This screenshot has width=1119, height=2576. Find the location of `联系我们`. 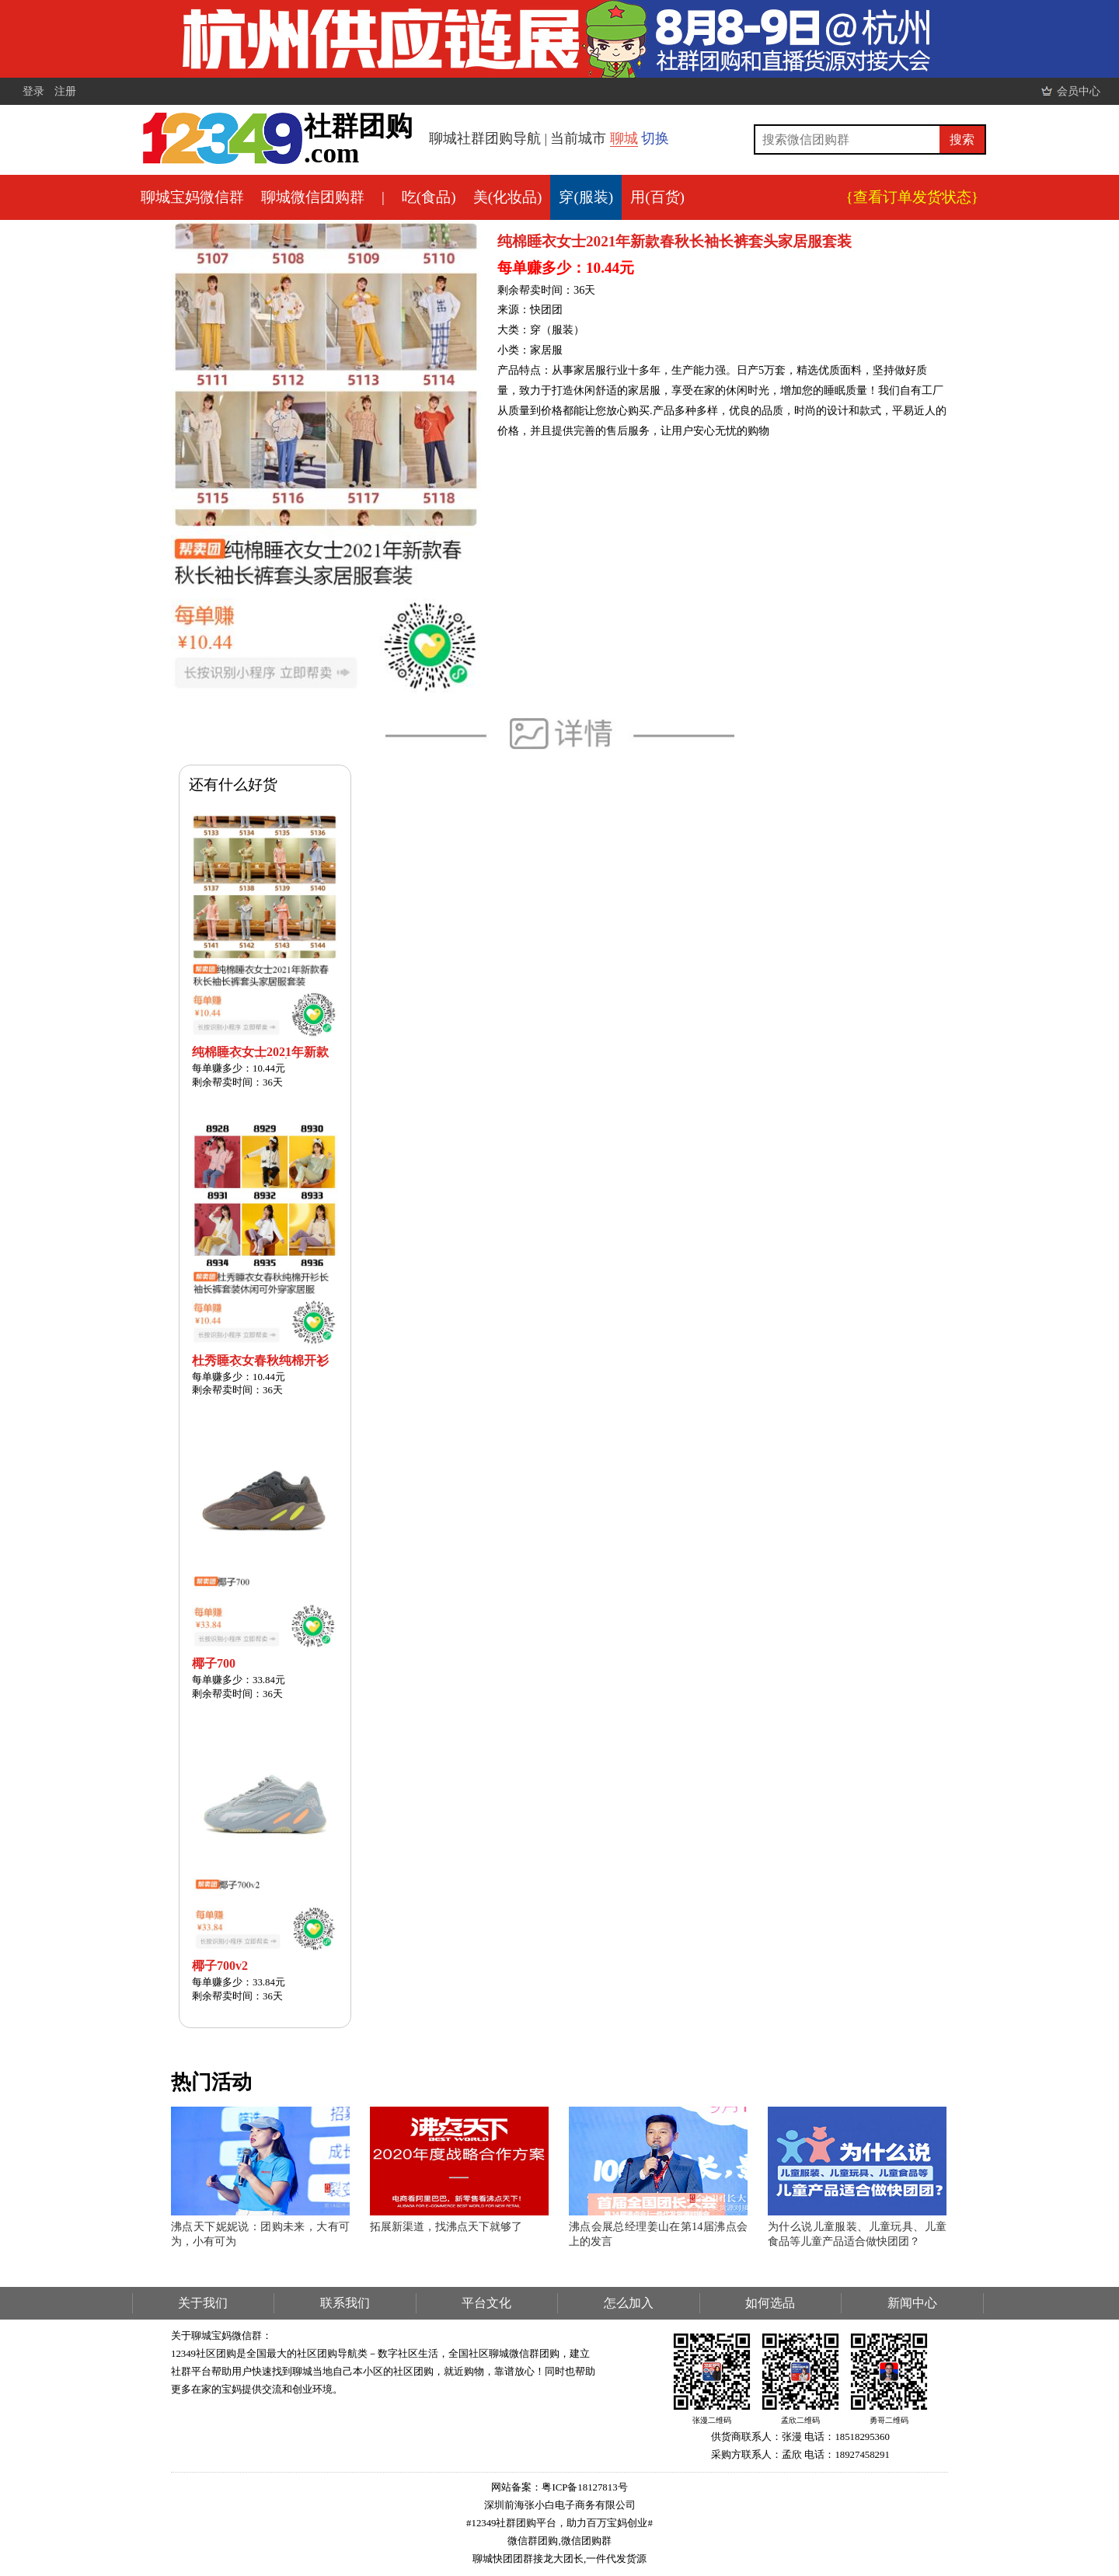

联系我们 is located at coordinates (345, 2302).